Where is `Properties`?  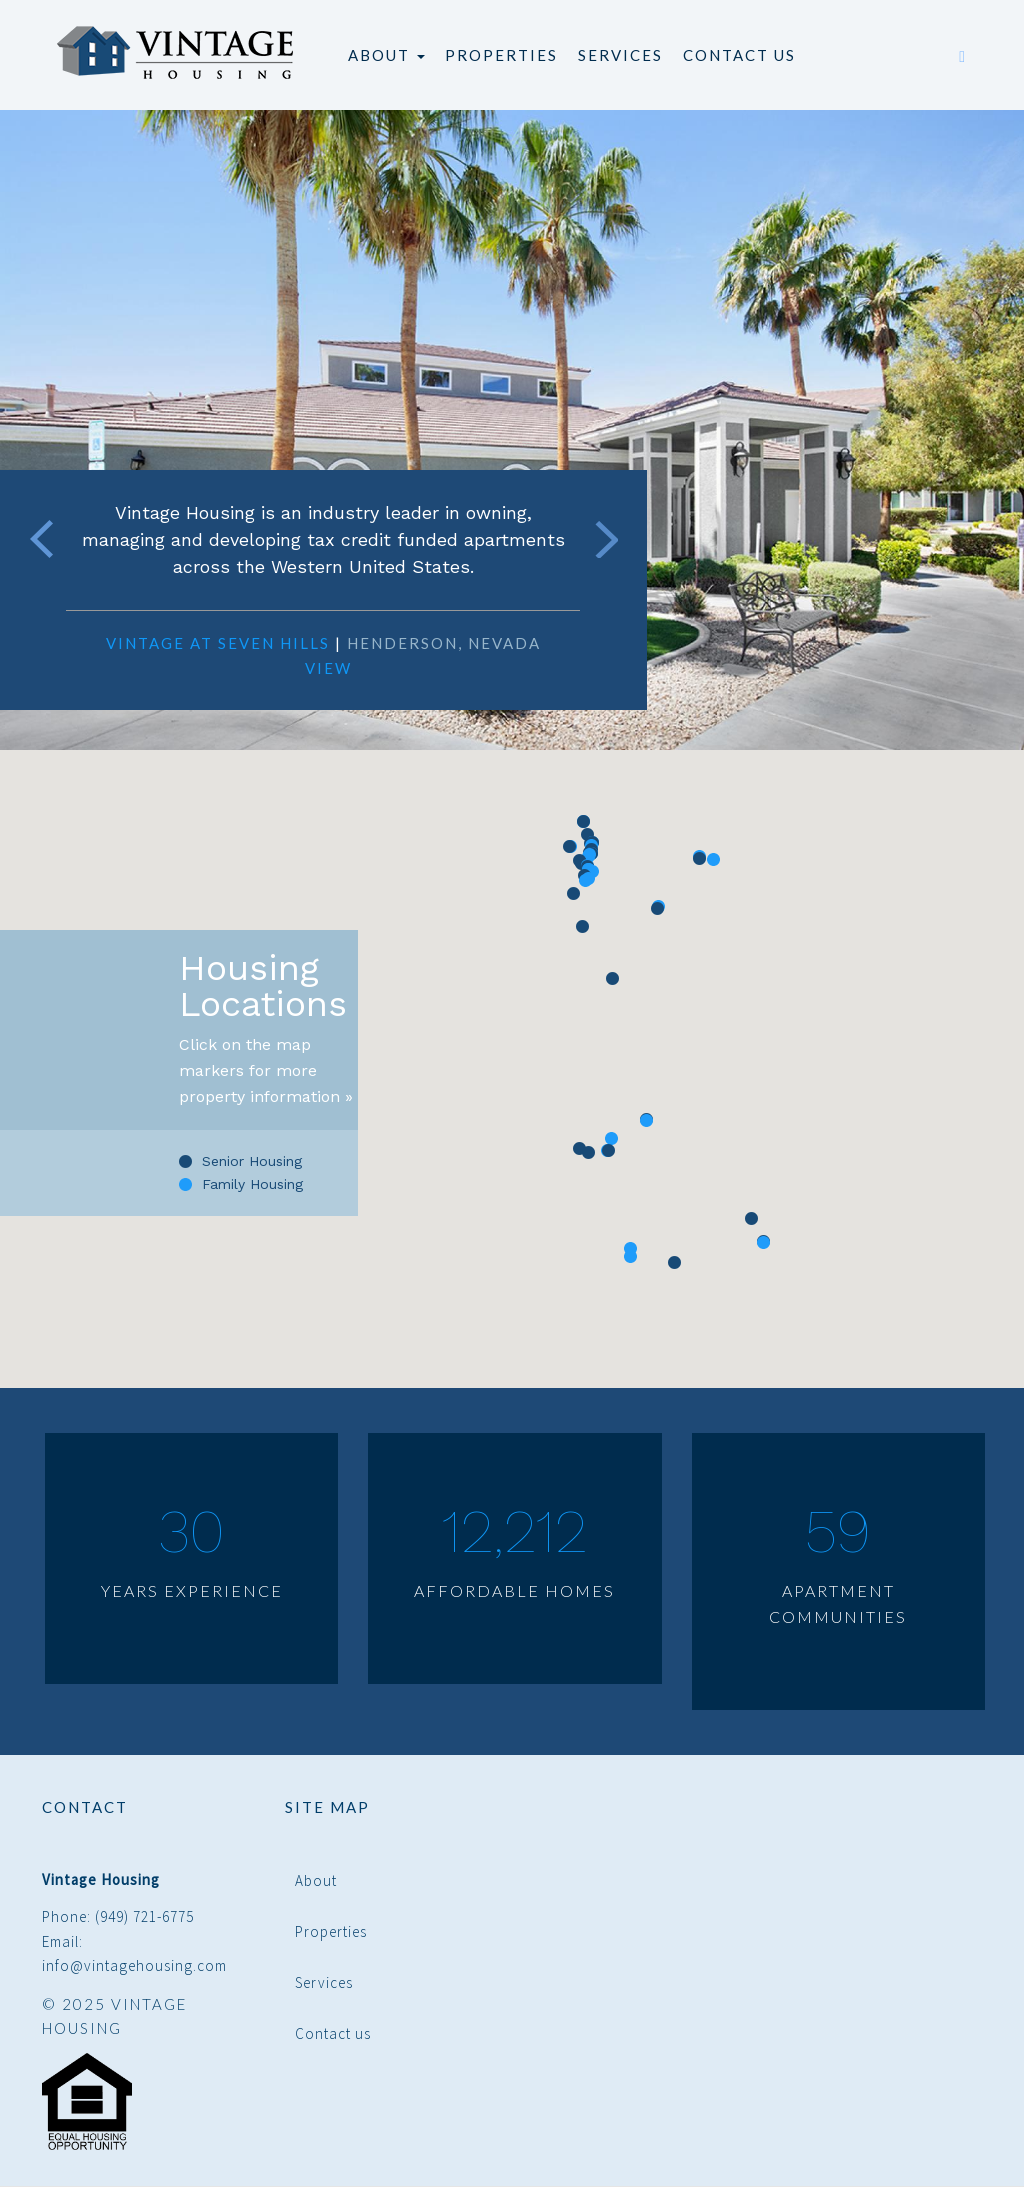 Properties is located at coordinates (501, 55).